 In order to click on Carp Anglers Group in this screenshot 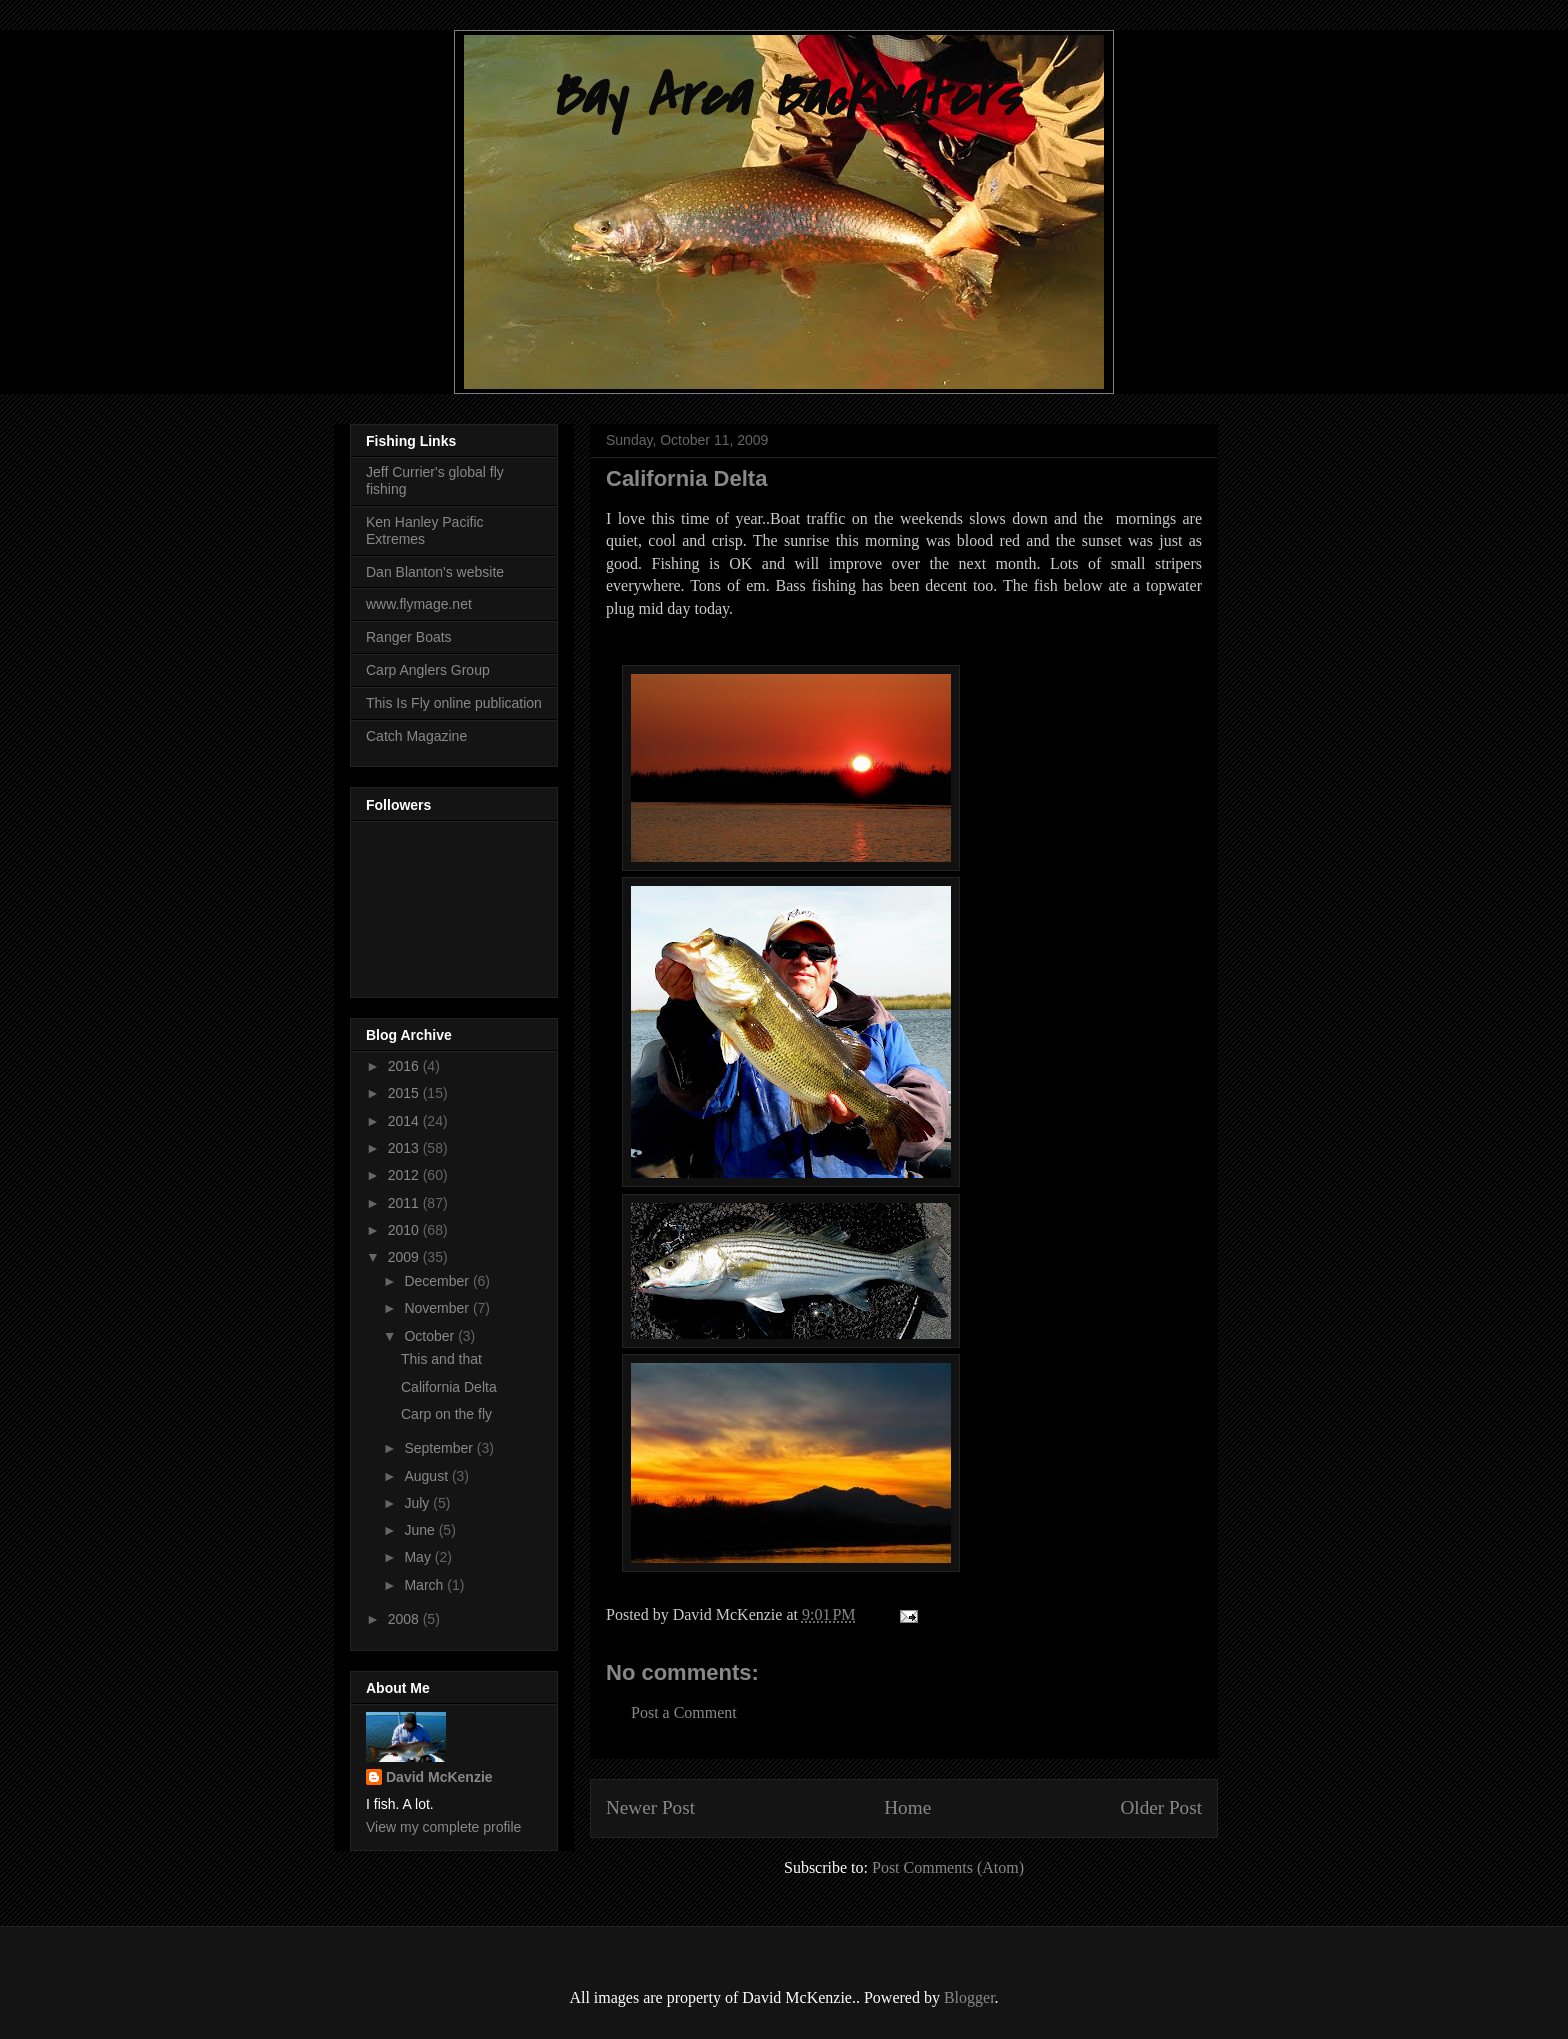, I will do `click(428, 670)`.